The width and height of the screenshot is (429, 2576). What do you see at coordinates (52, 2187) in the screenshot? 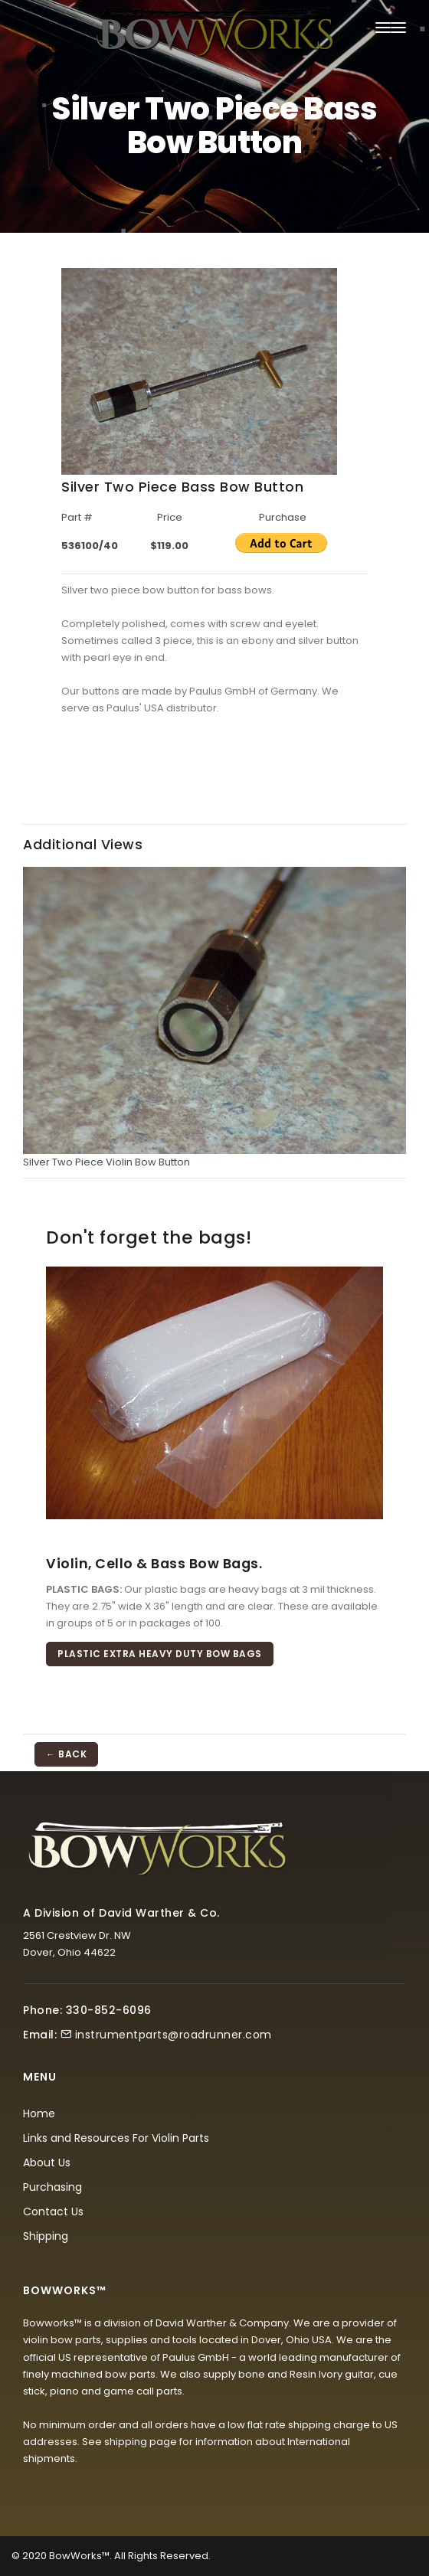
I see `Purchasing` at bounding box center [52, 2187].